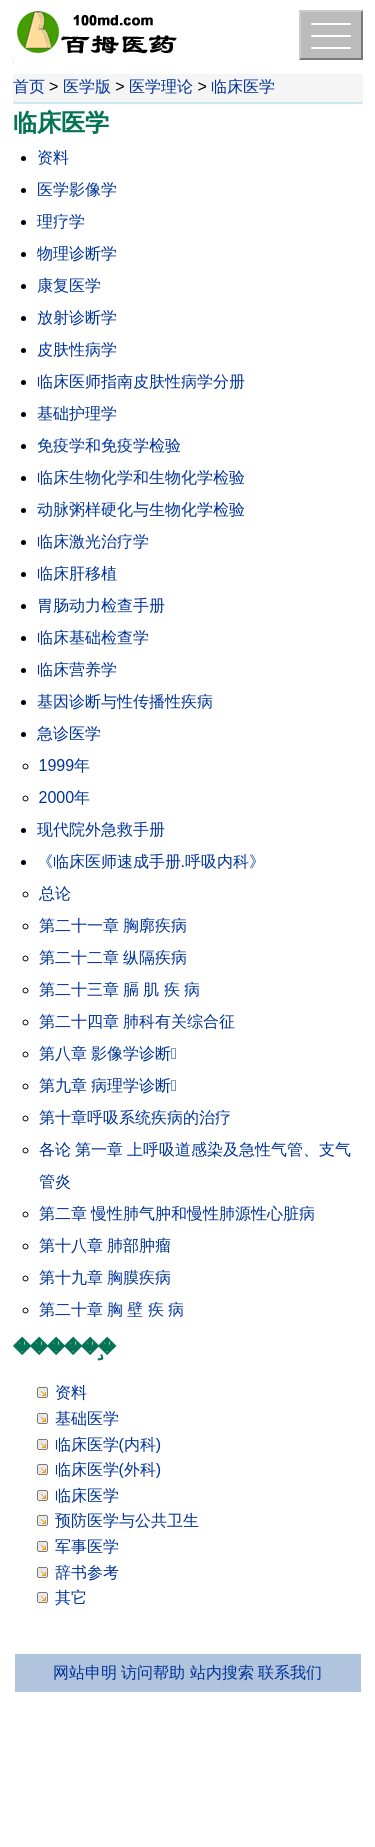 This screenshot has height=1847, width=375. Describe the element at coordinates (243, 86) in the screenshot. I see `临床医学` at that location.